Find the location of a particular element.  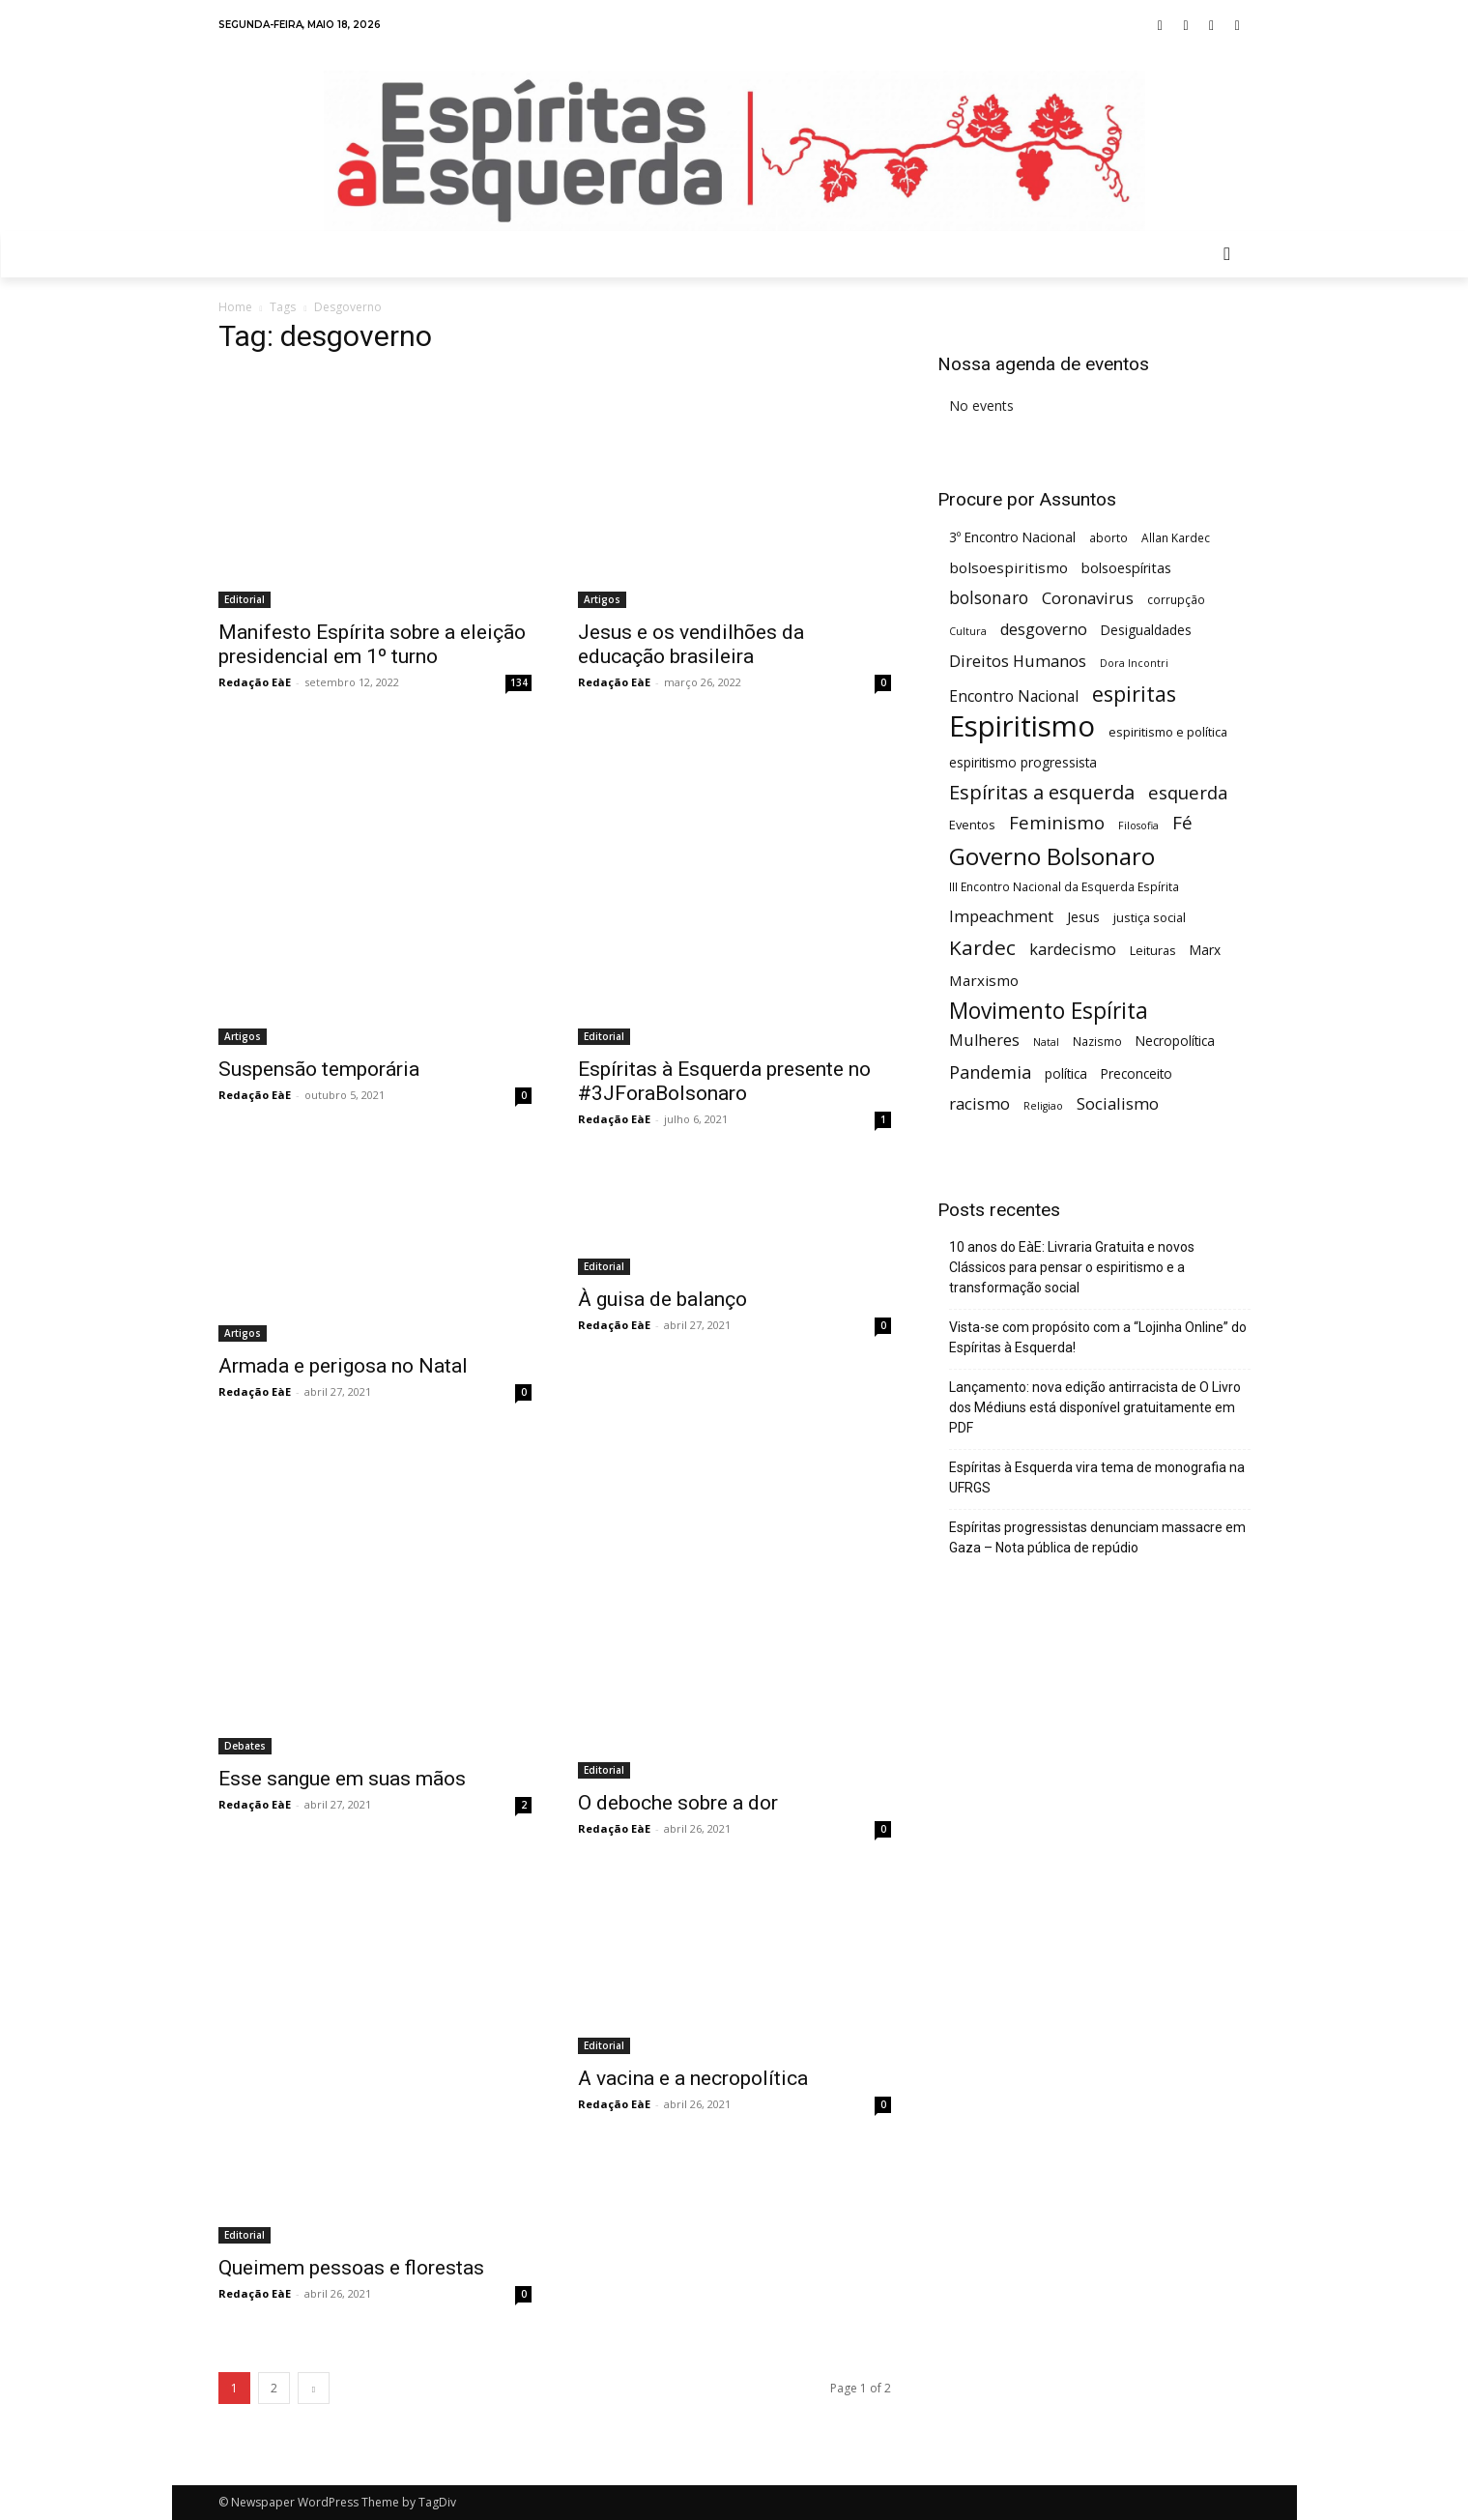

Socialismo [Socialismo (12 itens)] is located at coordinates (1118, 1103).